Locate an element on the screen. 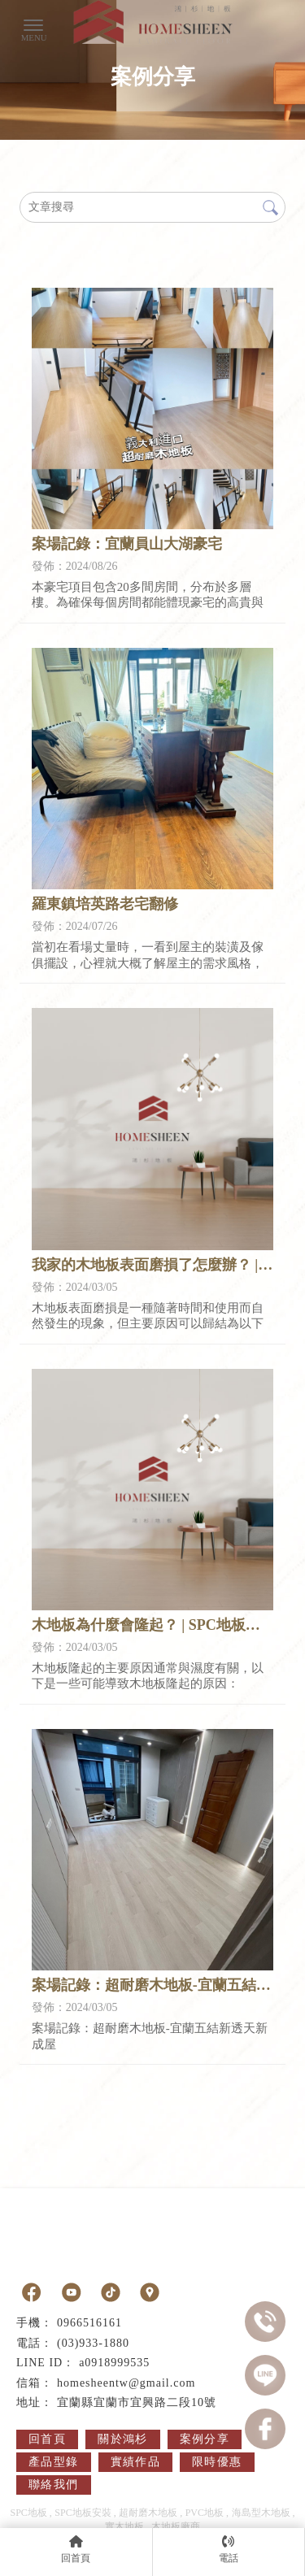 The image size is (305, 2576). 關於鴻杉 is located at coordinates (123, 2439).